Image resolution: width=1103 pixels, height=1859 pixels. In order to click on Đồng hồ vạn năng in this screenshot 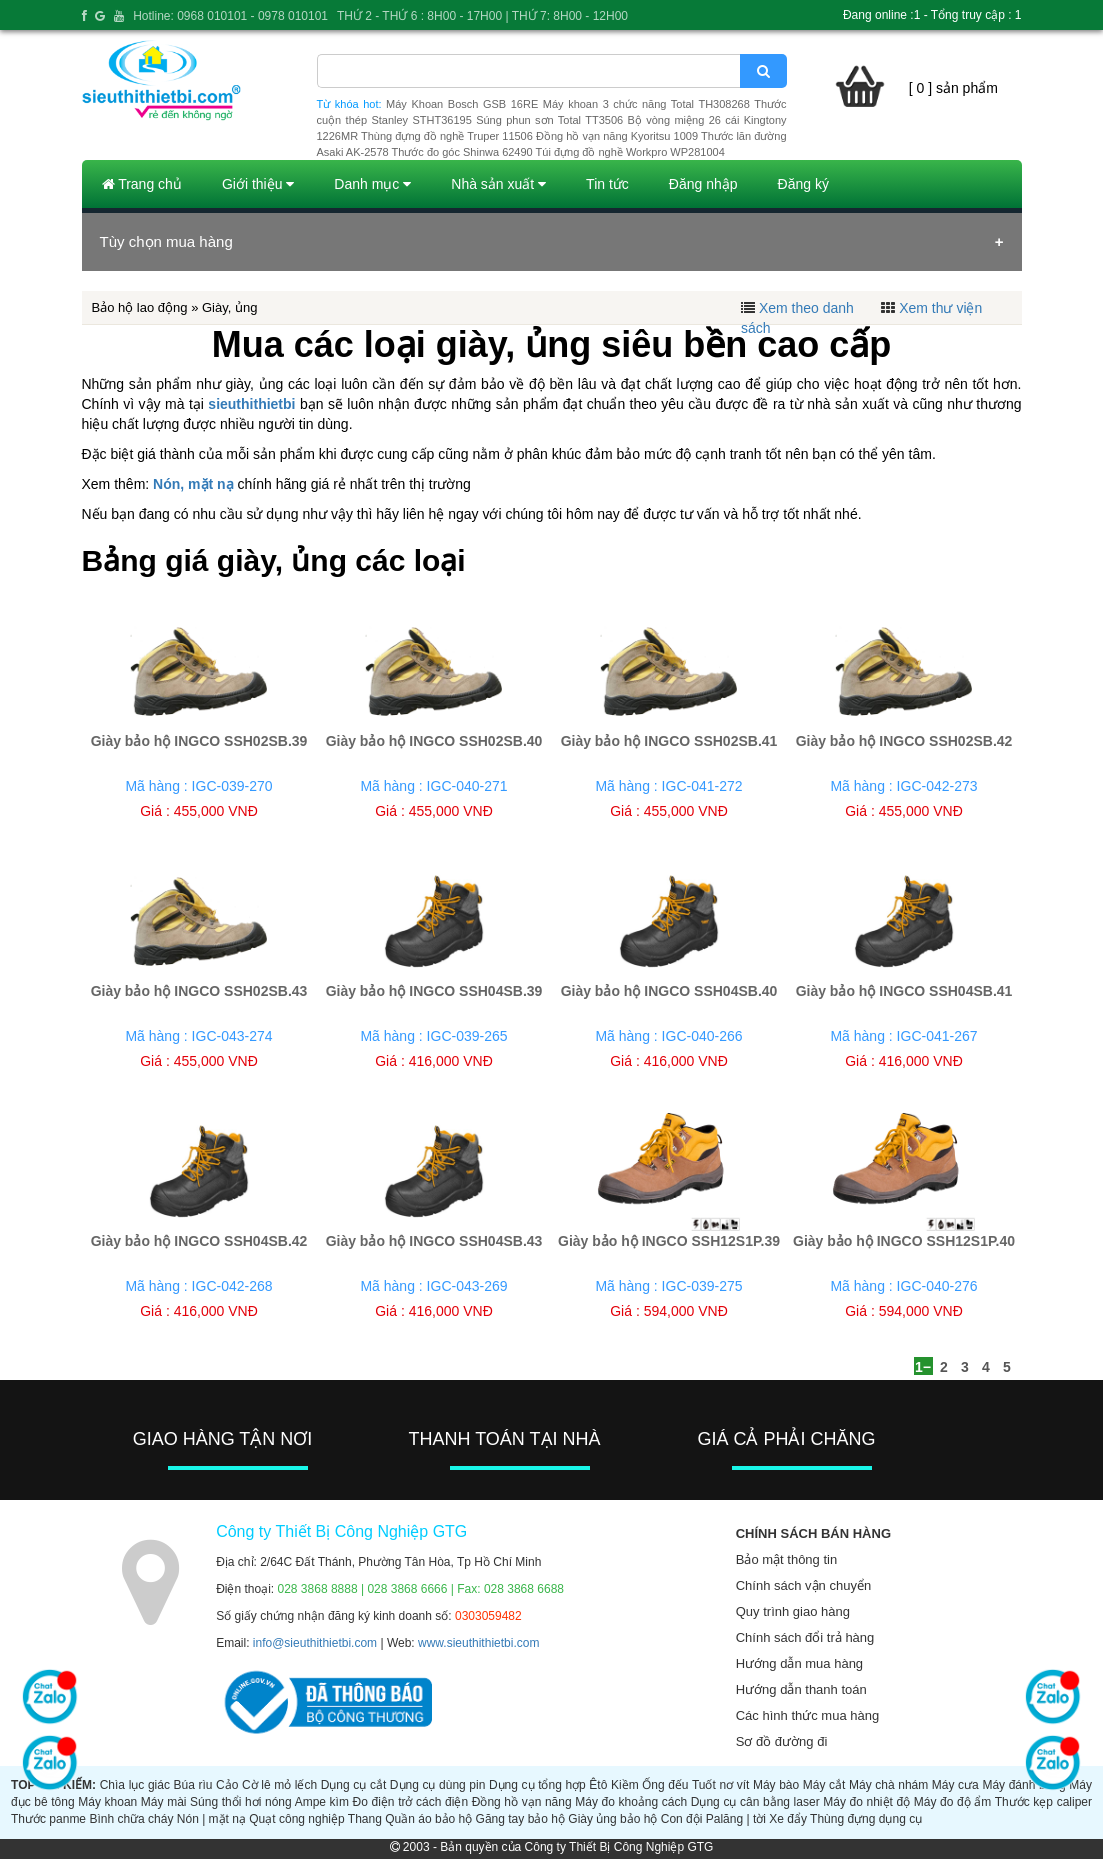, I will do `click(522, 1802)`.